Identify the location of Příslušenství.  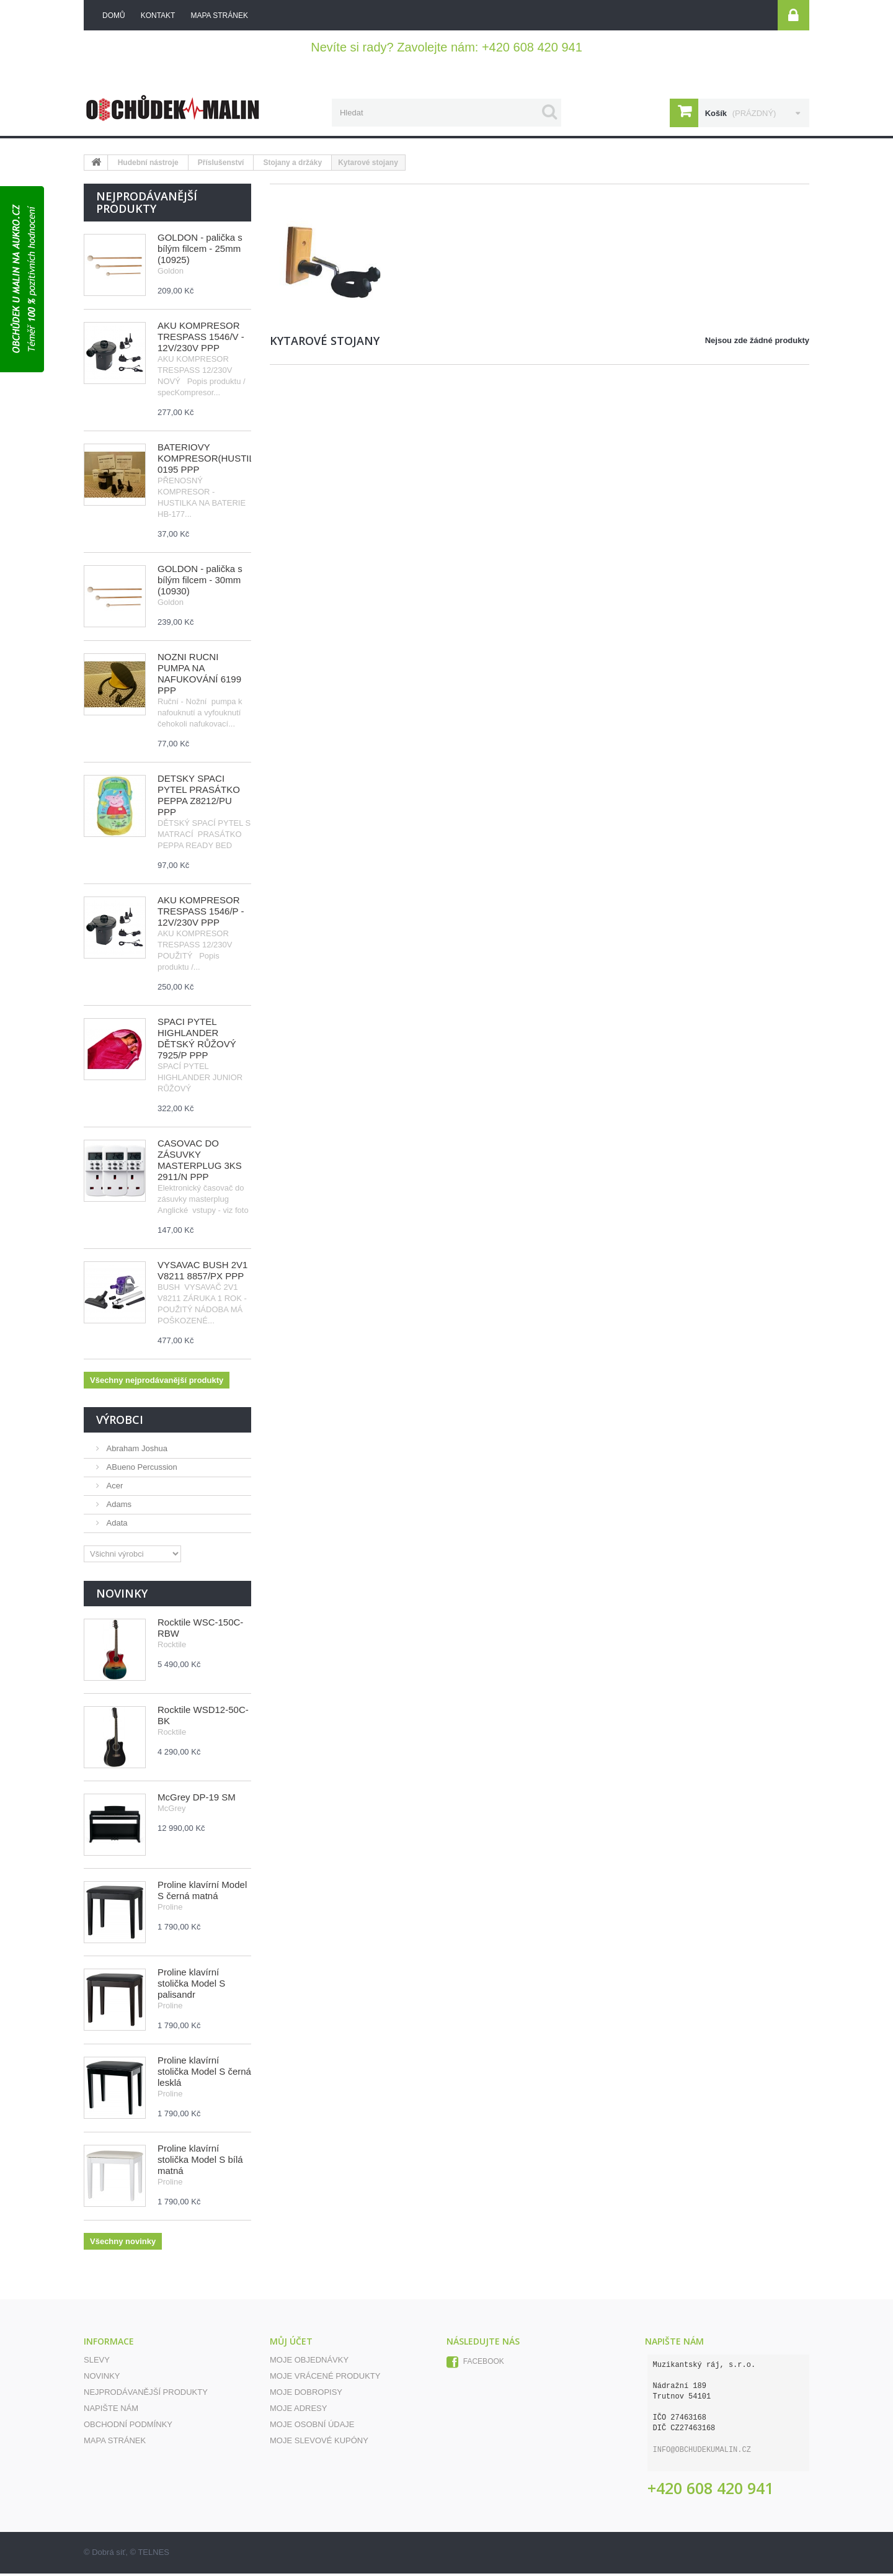
(221, 165).